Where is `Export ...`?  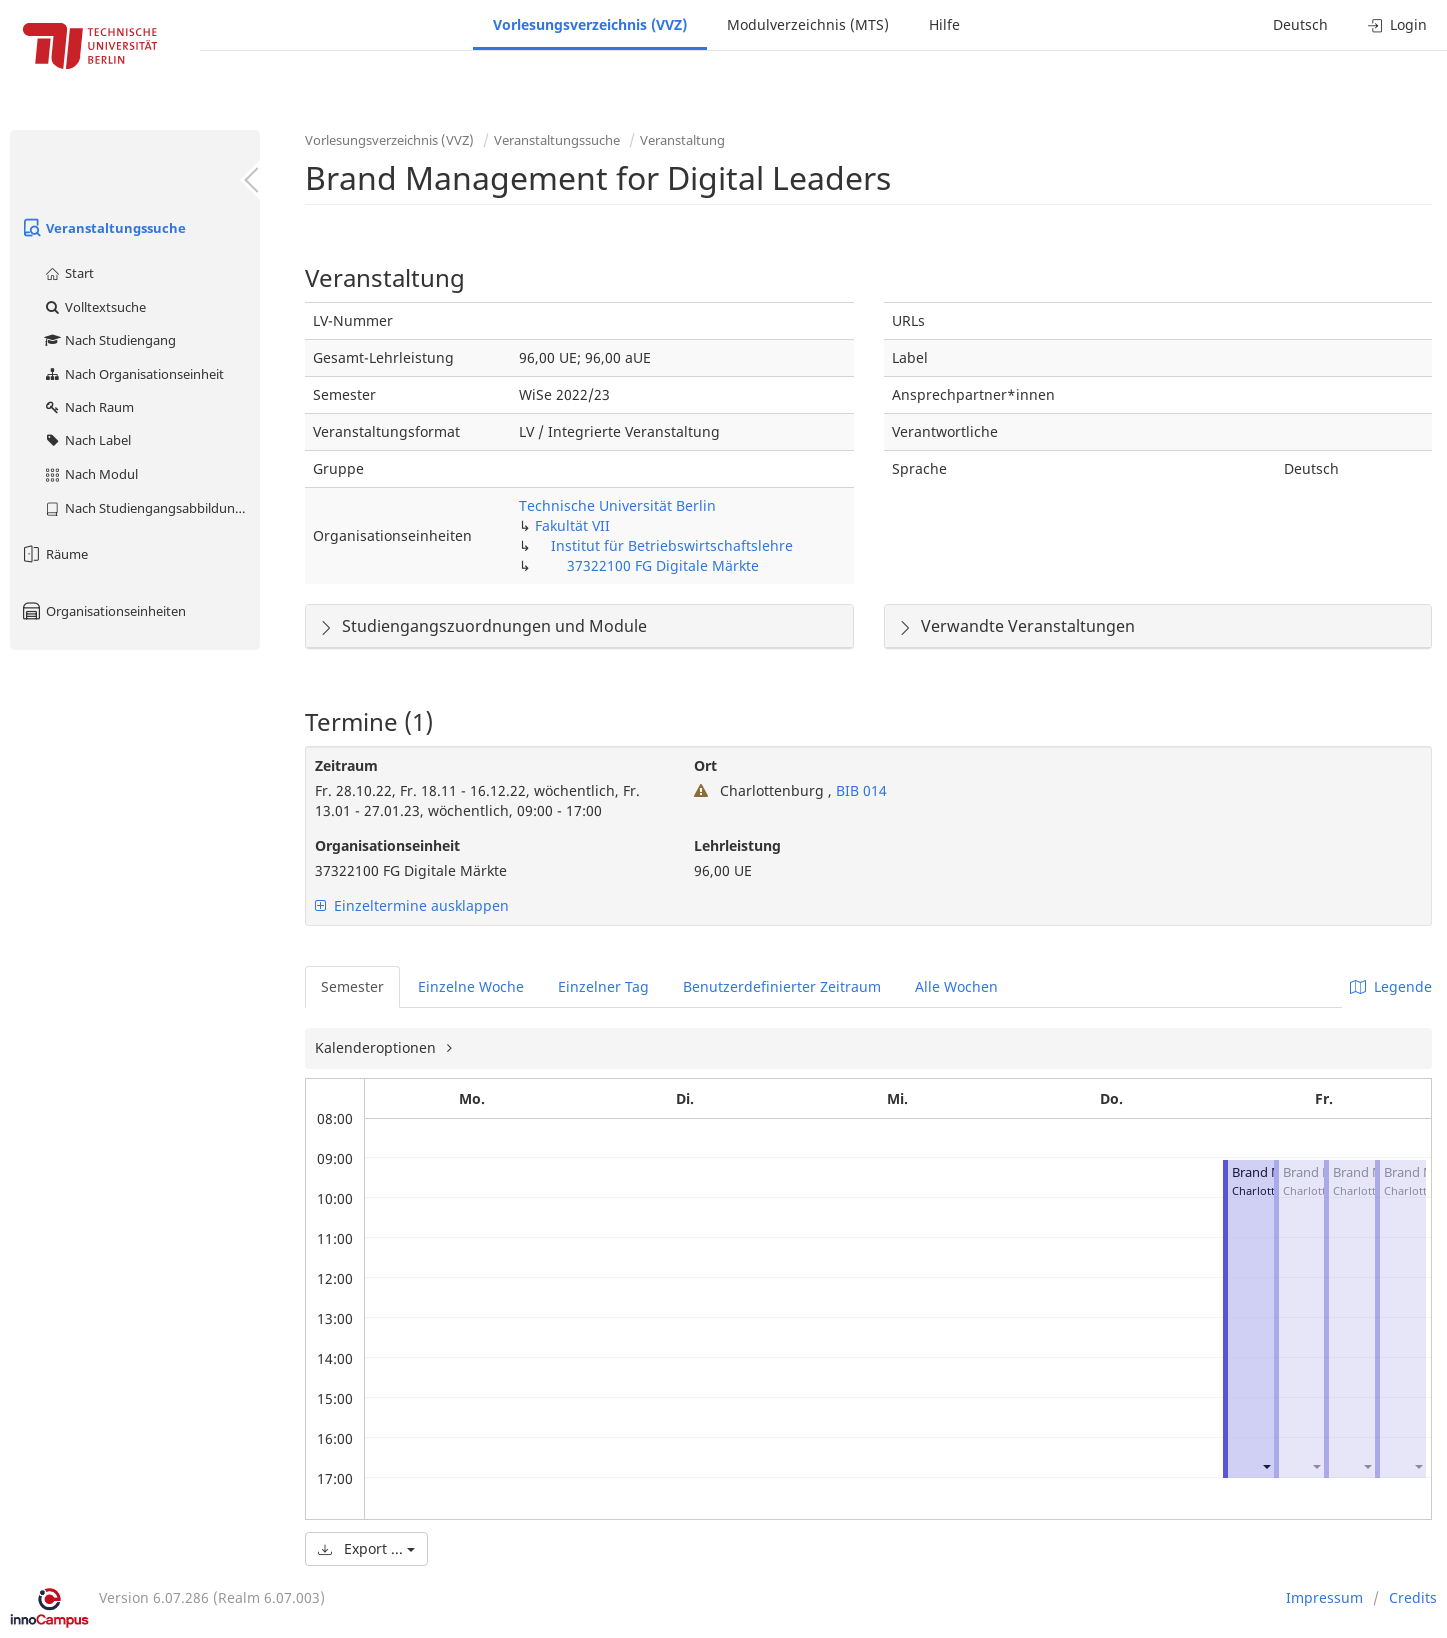 Export ... is located at coordinates (366, 1548).